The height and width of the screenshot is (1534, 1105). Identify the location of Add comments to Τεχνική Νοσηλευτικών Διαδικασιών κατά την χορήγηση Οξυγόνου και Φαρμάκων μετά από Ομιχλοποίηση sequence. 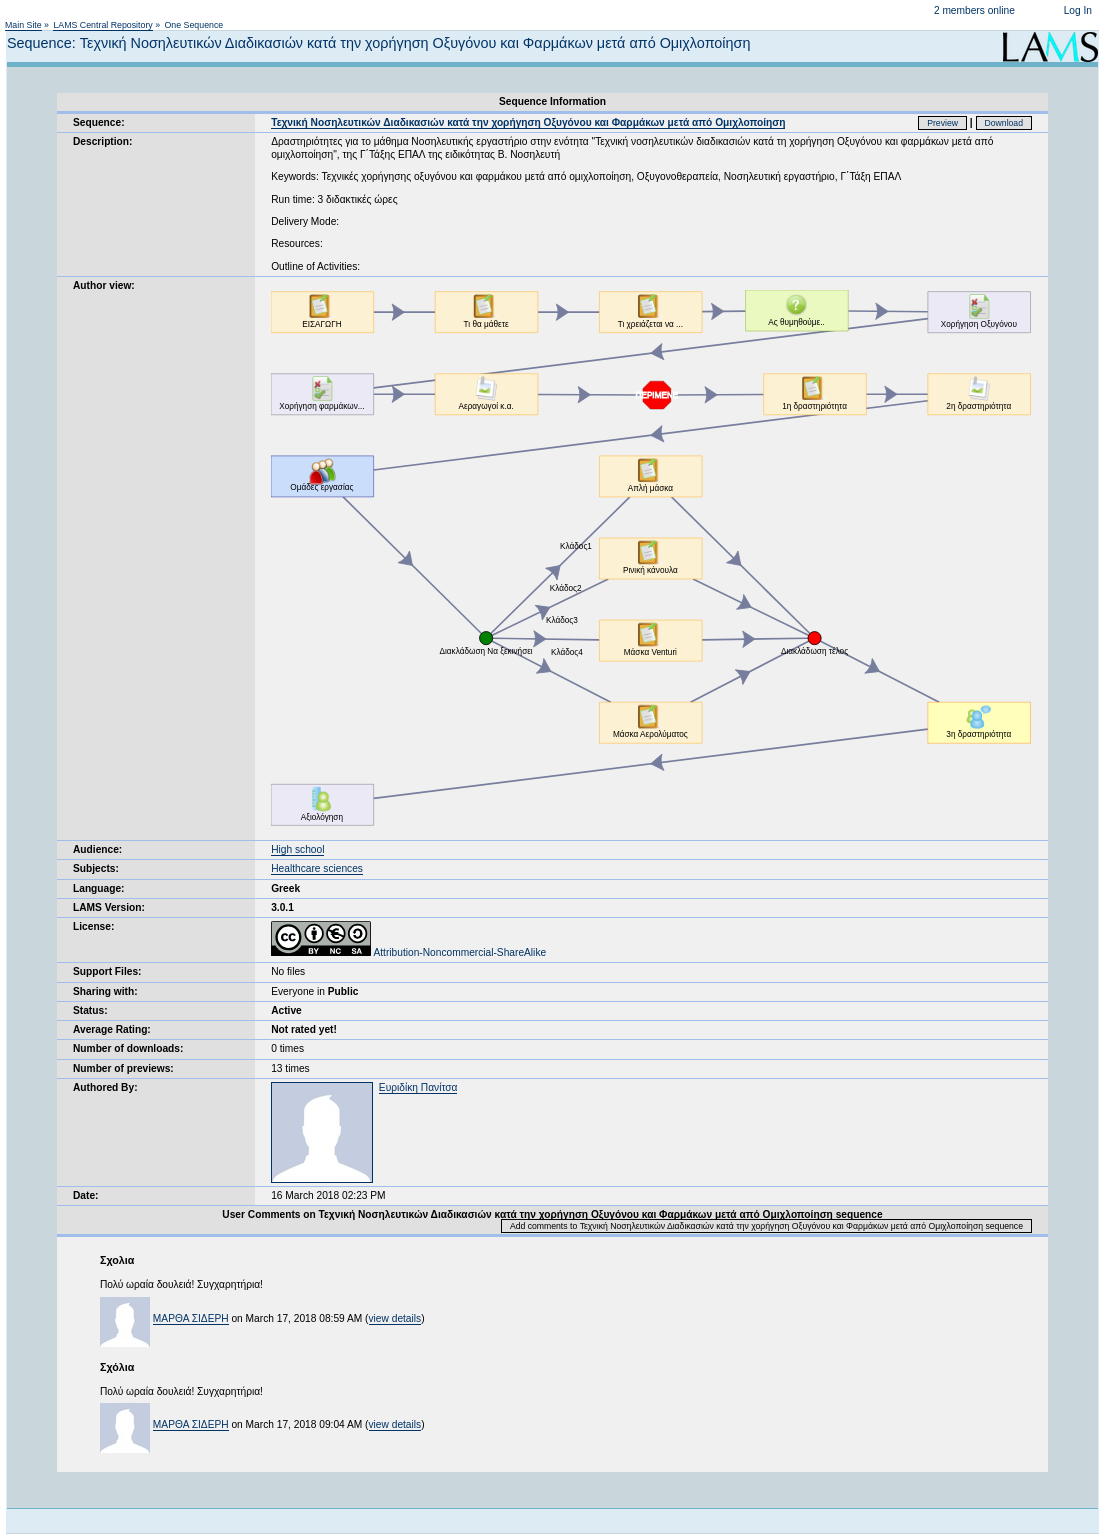
(766, 1226).